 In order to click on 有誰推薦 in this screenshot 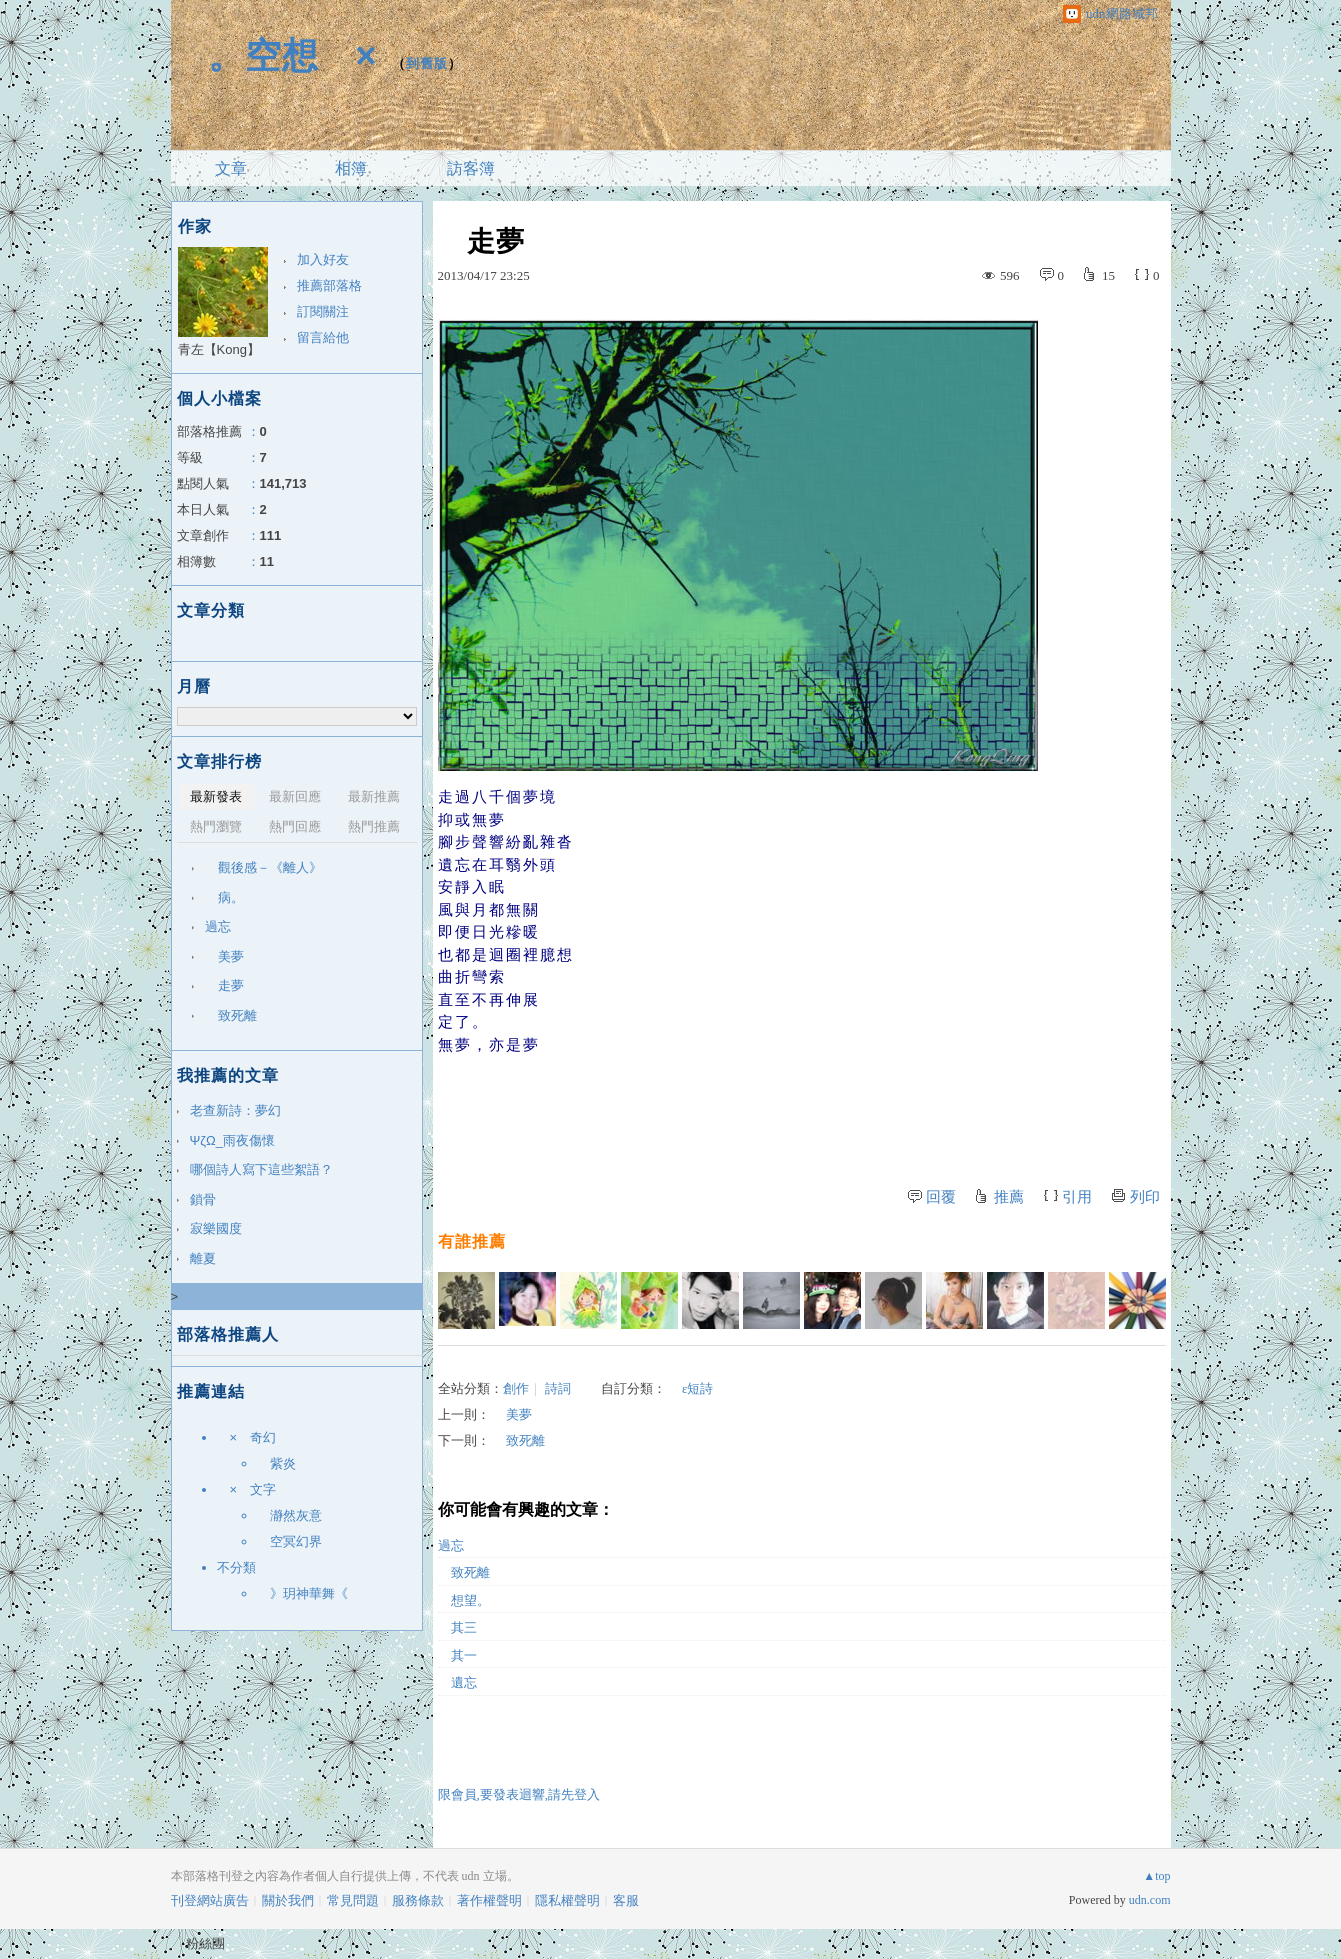, I will do `click(472, 1241)`.